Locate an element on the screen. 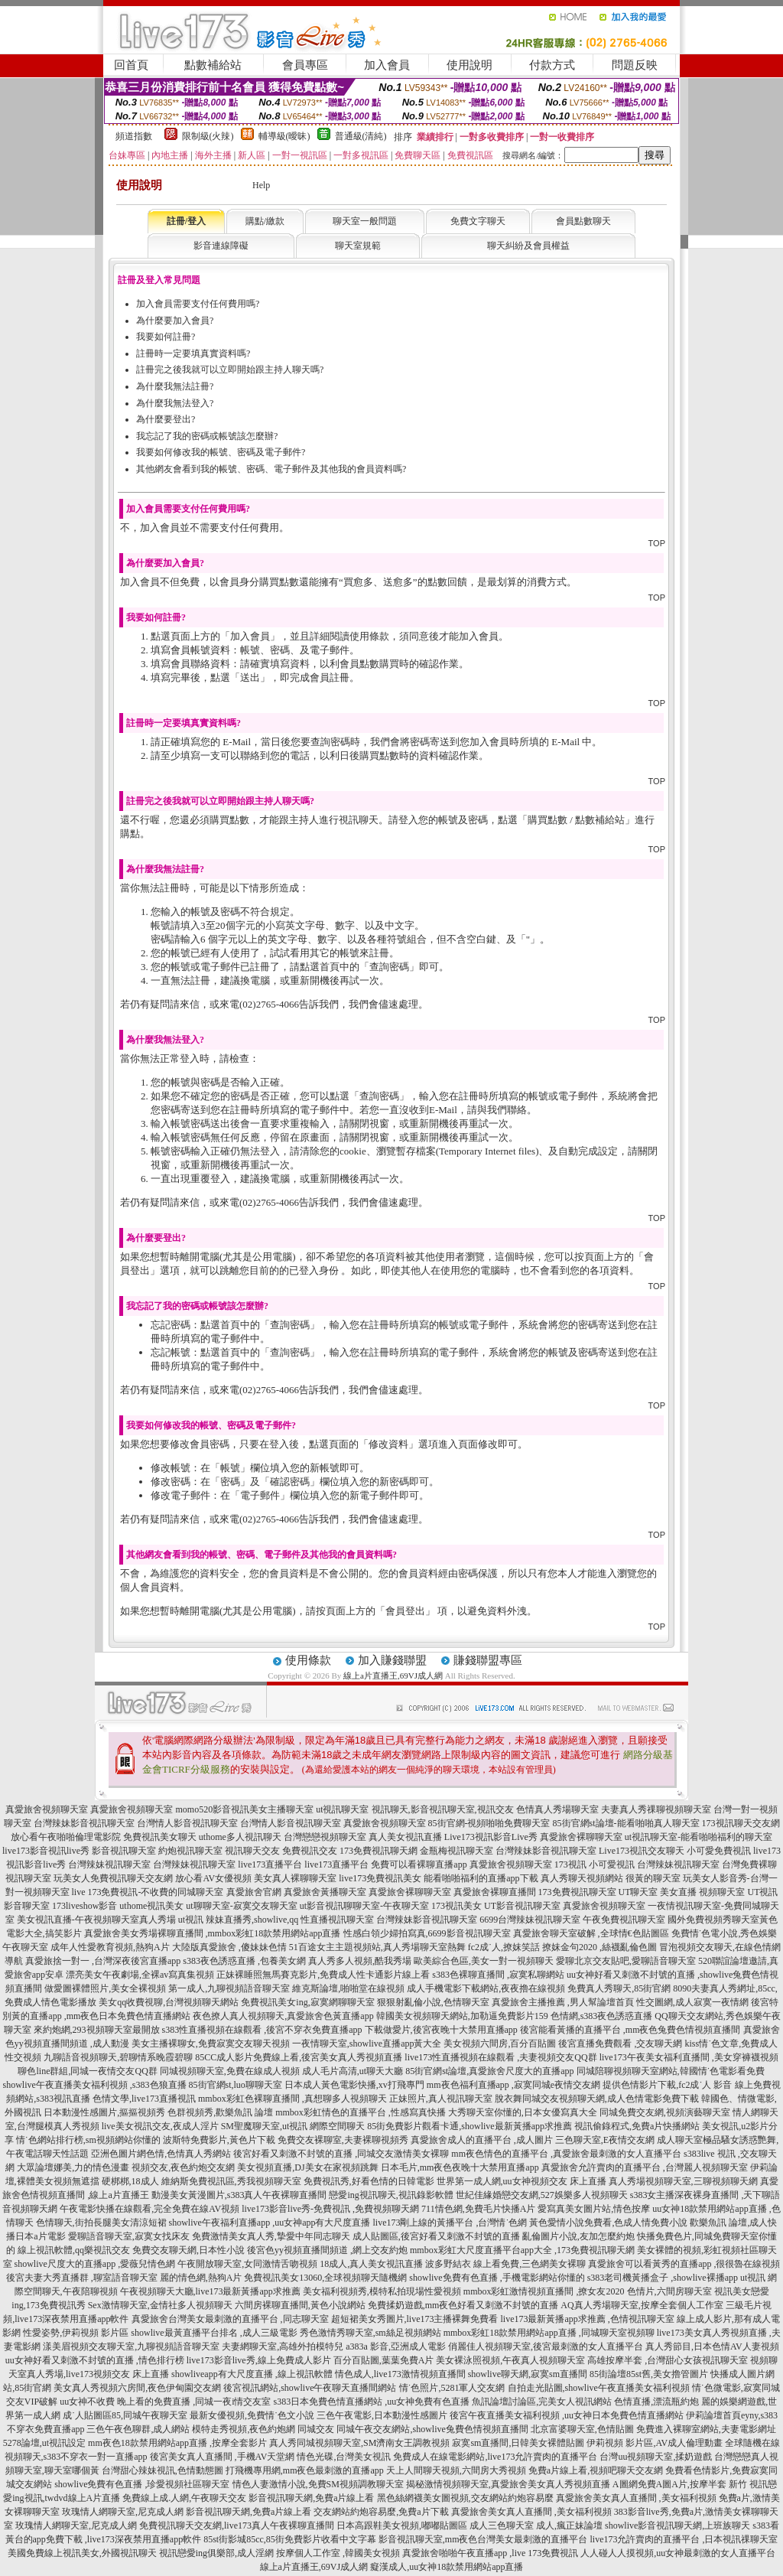  正妹裸睡照無馬賽克影片,免費成人性卡通影片線上看 is located at coordinates (323, 1974).